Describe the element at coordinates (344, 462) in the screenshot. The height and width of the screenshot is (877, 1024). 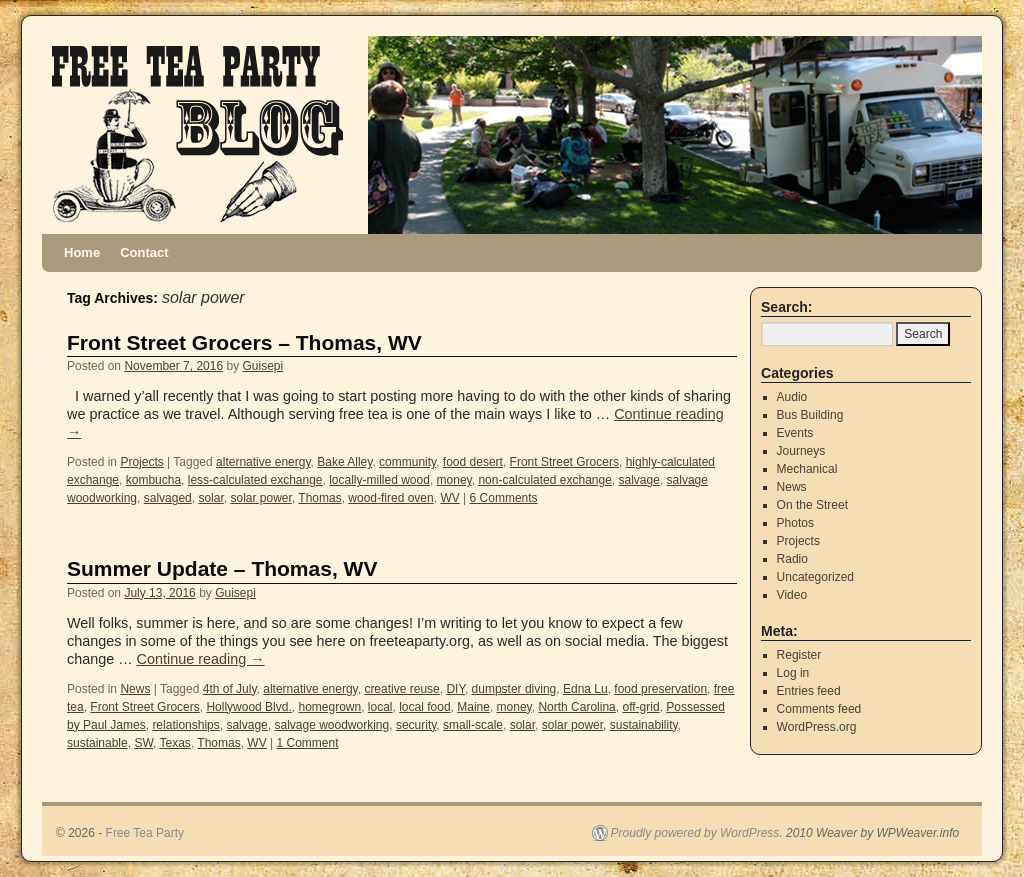
I see `Bake Alley` at that location.